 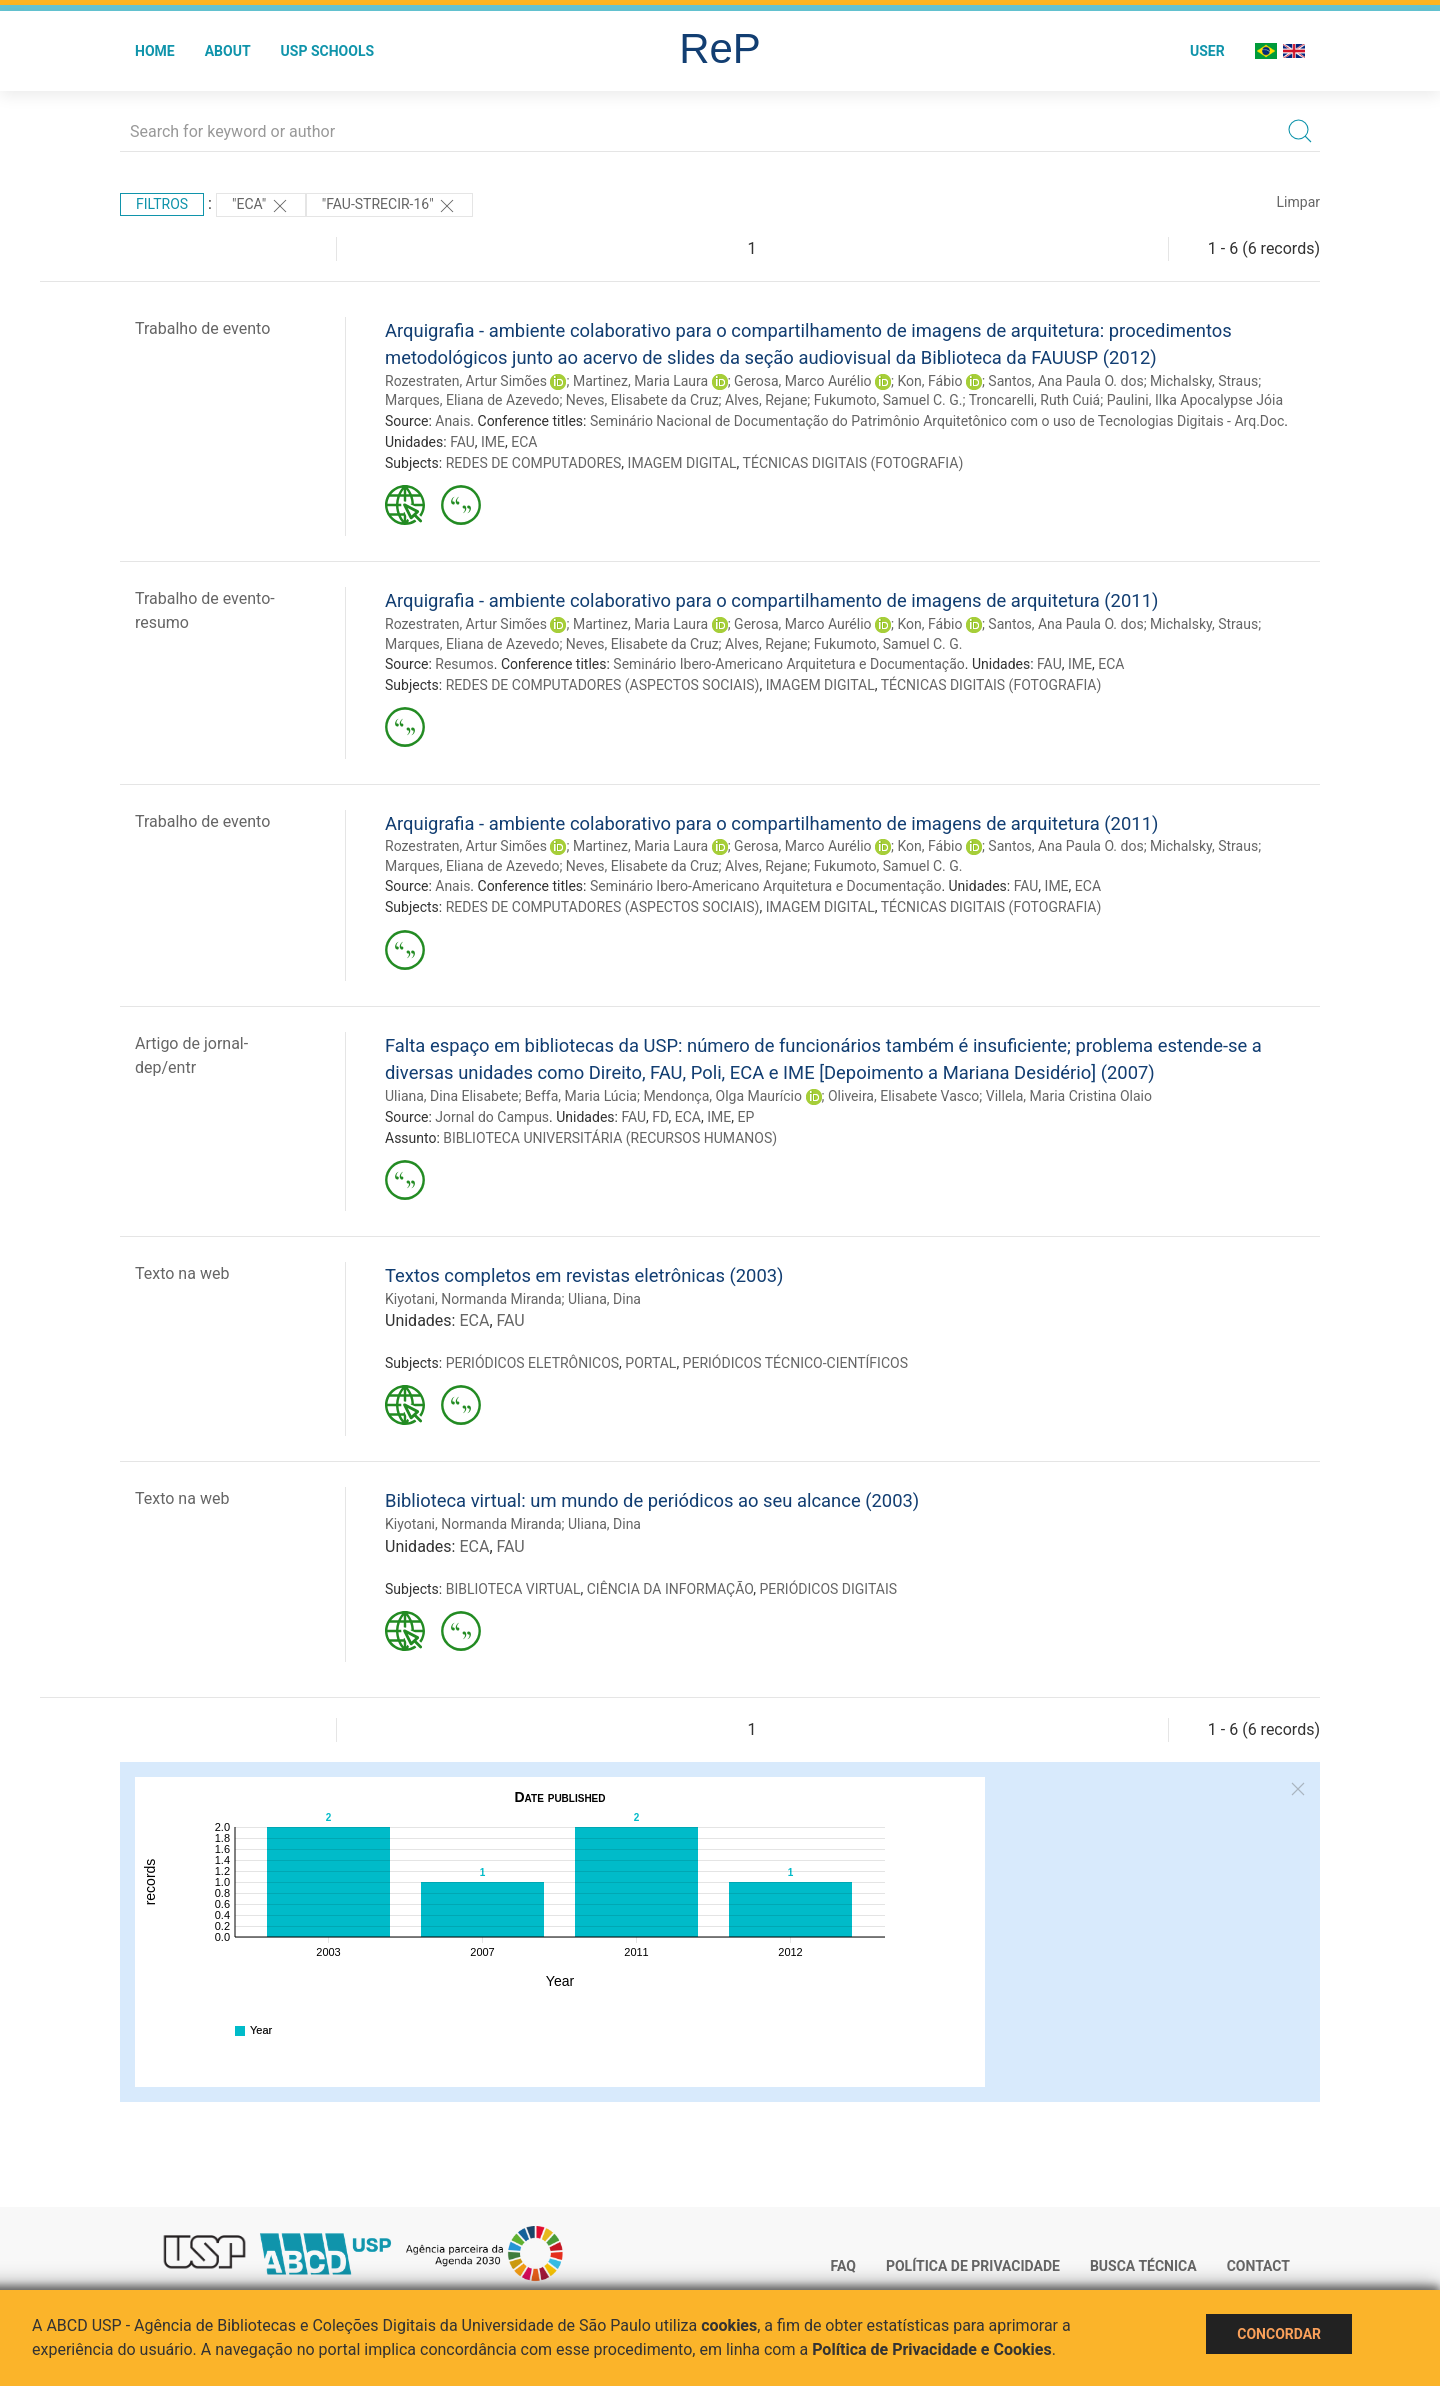 What do you see at coordinates (532, 1363) in the screenshot?
I see `PERIÓDICOS ELETRÔNICOS` at bounding box center [532, 1363].